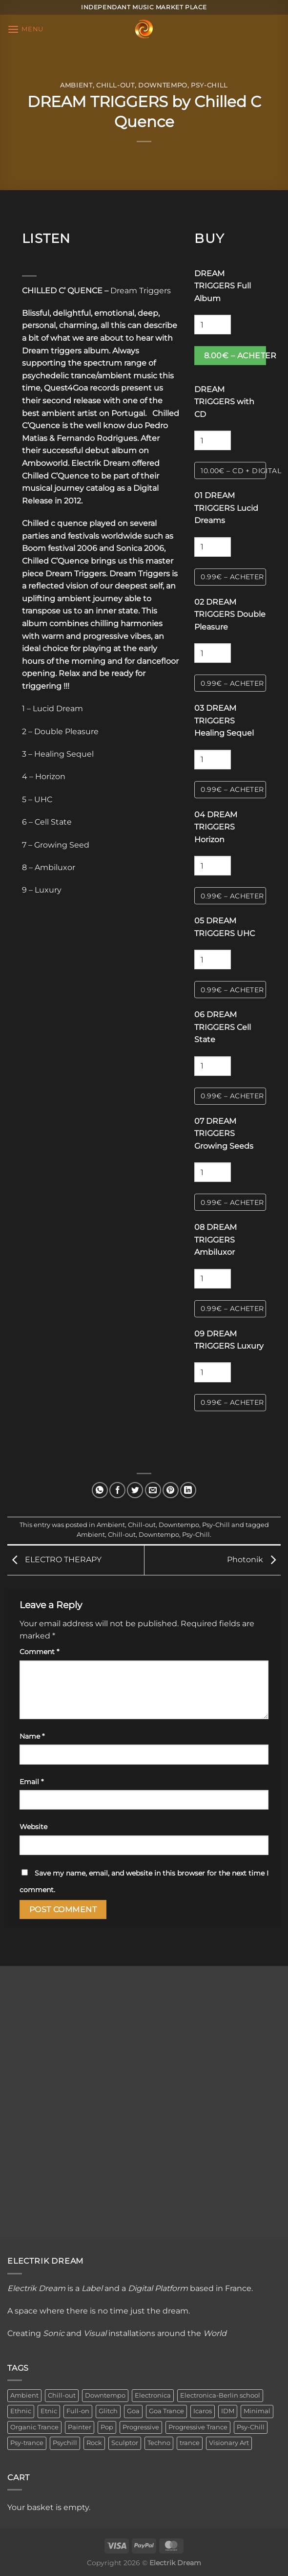 The width and height of the screenshot is (288, 2576). What do you see at coordinates (220, 2395) in the screenshot?
I see `Electronica-Berlin school [Electronica-Berlin school (1 item)]` at bounding box center [220, 2395].